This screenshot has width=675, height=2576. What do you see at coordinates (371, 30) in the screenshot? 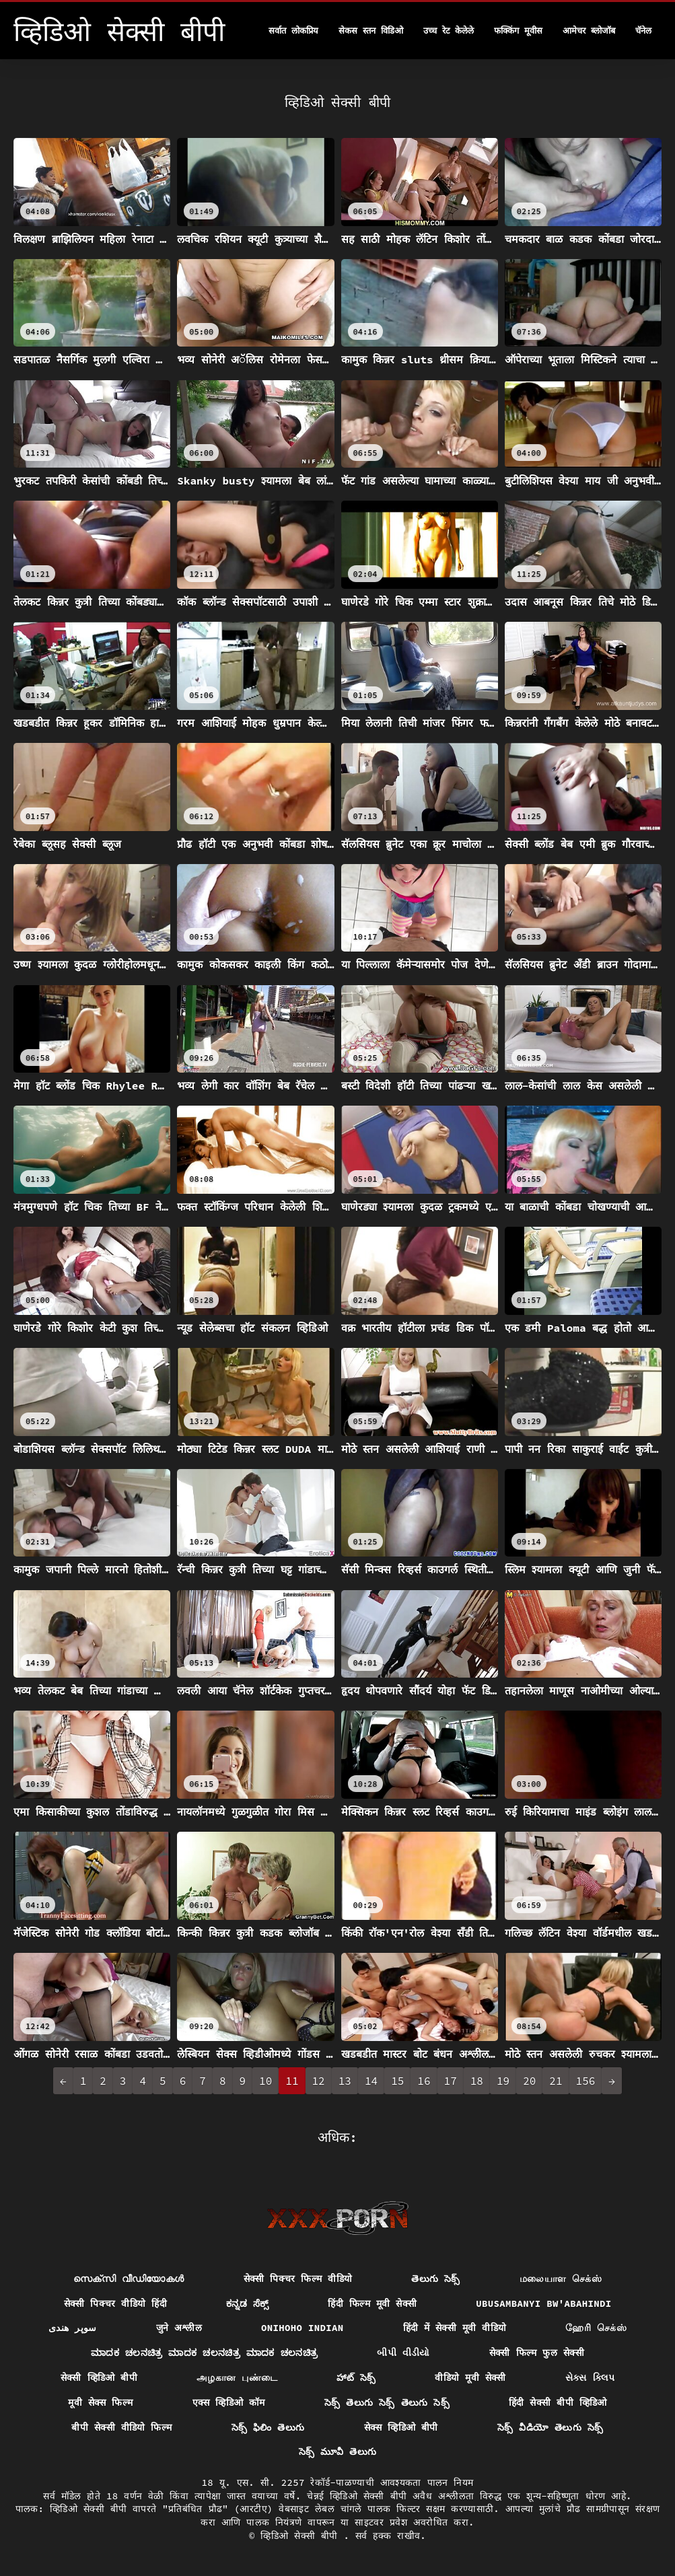
I see `सेकस स्तन विडिओ` at bounding box center [371, 30].